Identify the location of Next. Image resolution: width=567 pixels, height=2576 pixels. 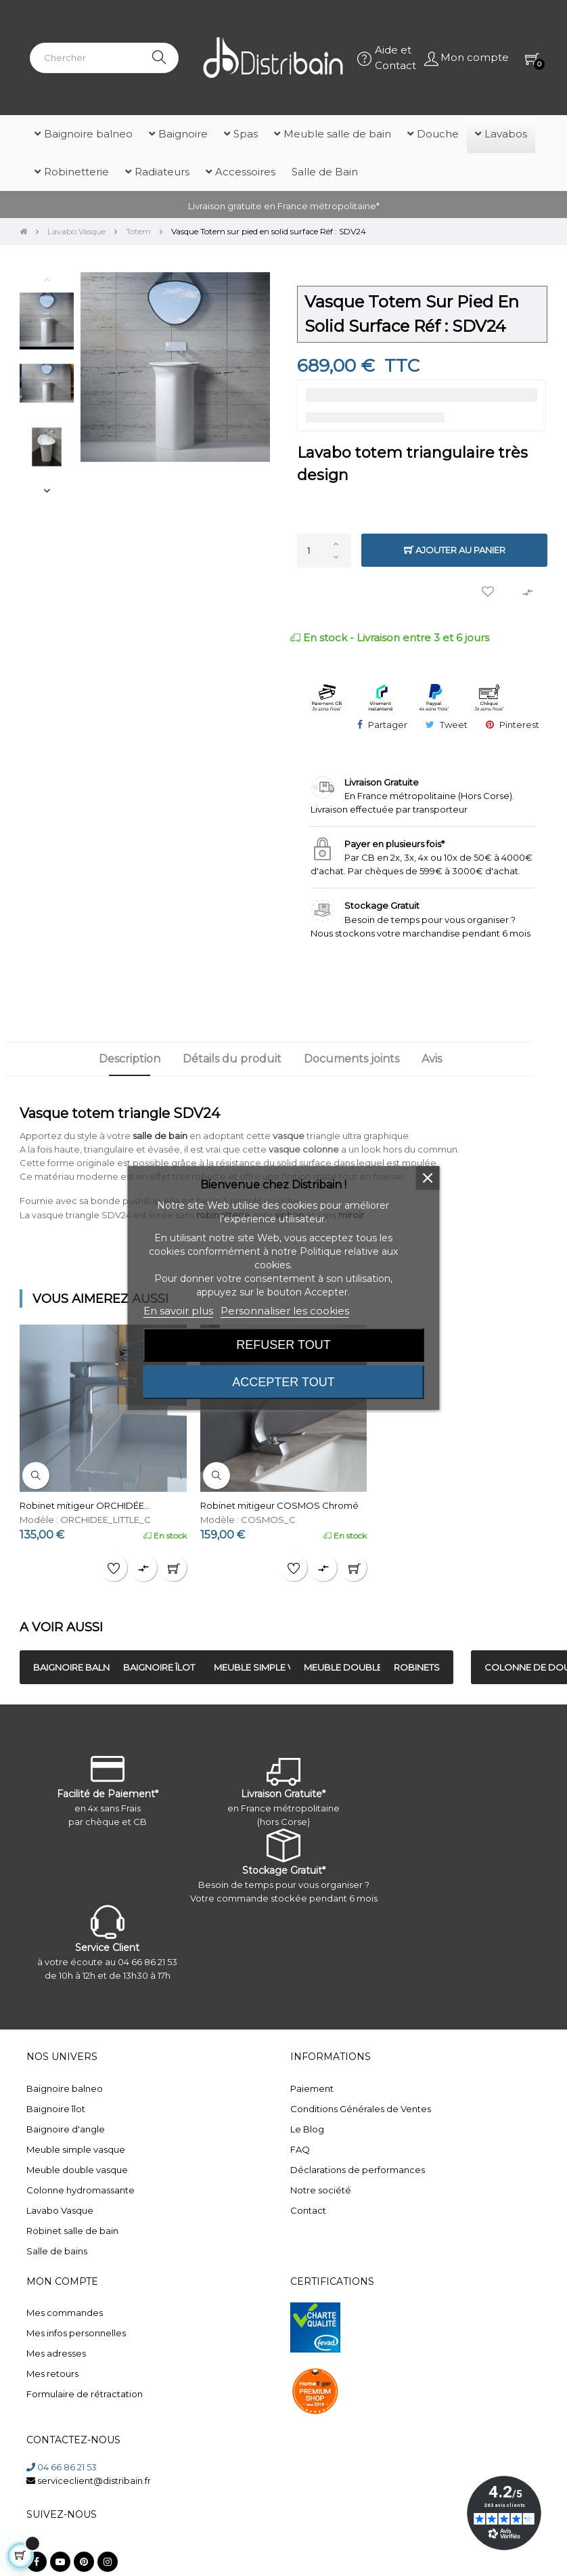
(47, 490).